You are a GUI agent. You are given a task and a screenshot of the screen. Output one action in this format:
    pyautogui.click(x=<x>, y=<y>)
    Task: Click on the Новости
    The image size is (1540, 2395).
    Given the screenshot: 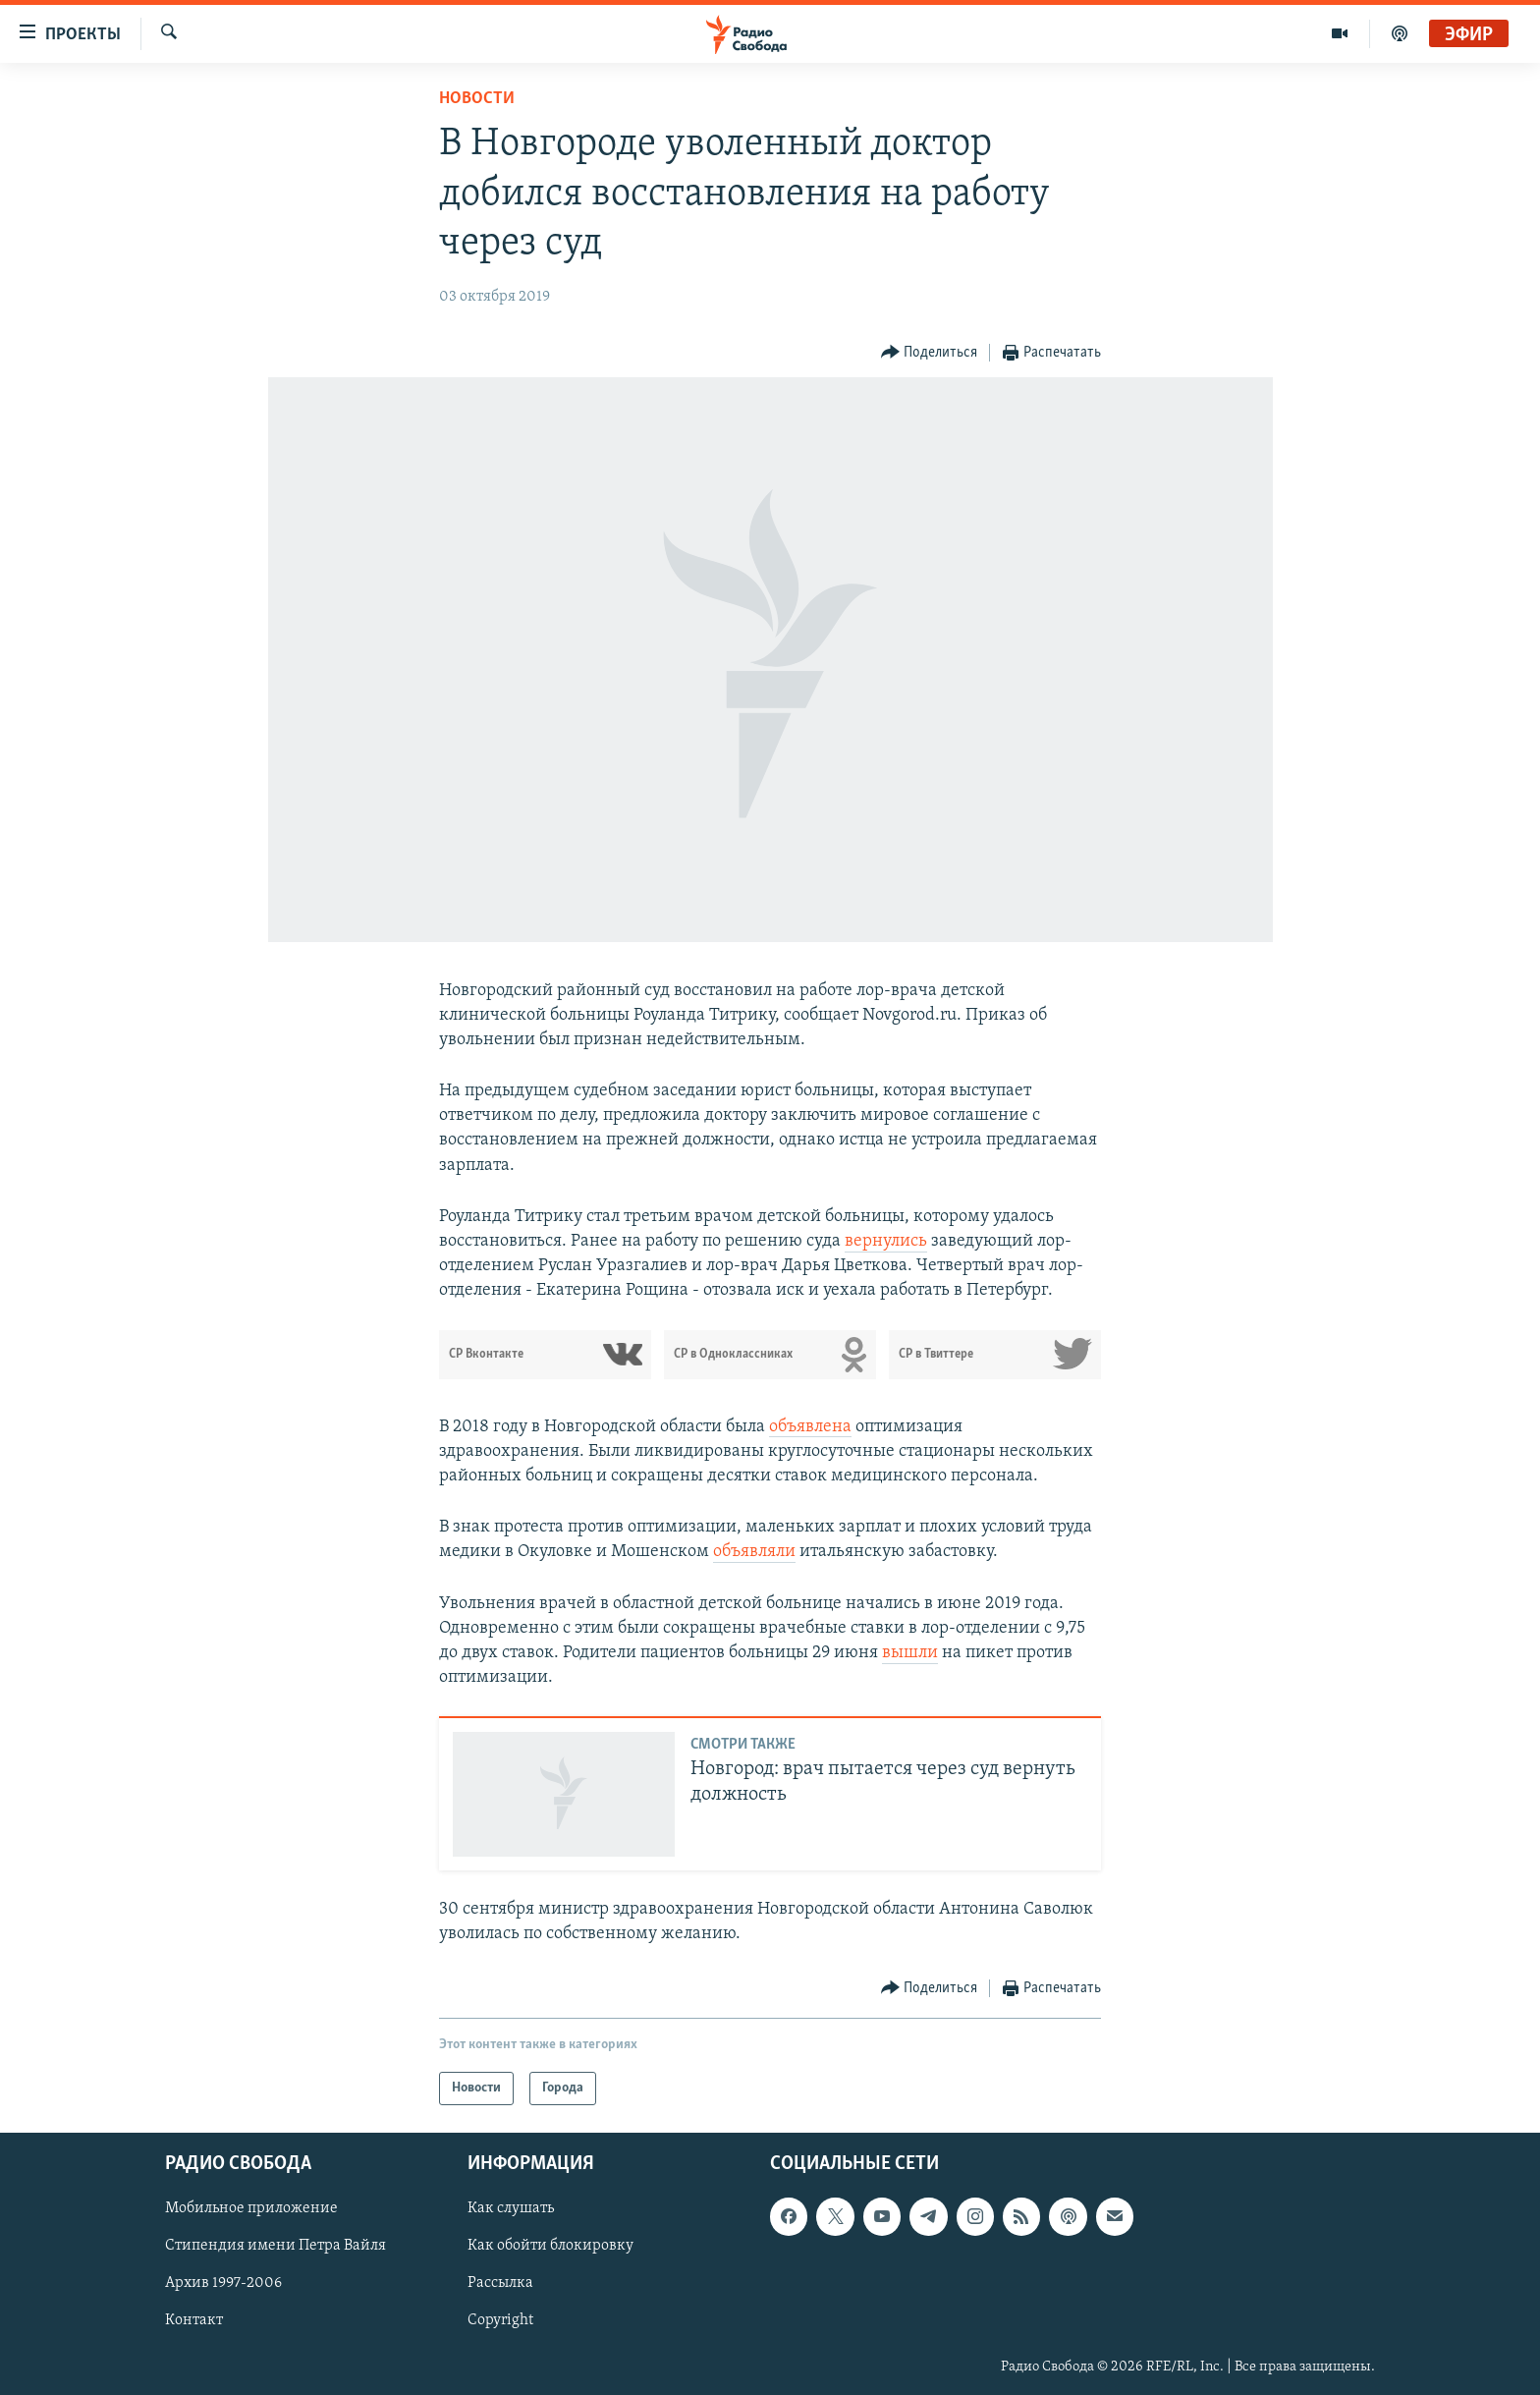 What is the action you would take?
    pyautogui.click(x=477, y=98)
    